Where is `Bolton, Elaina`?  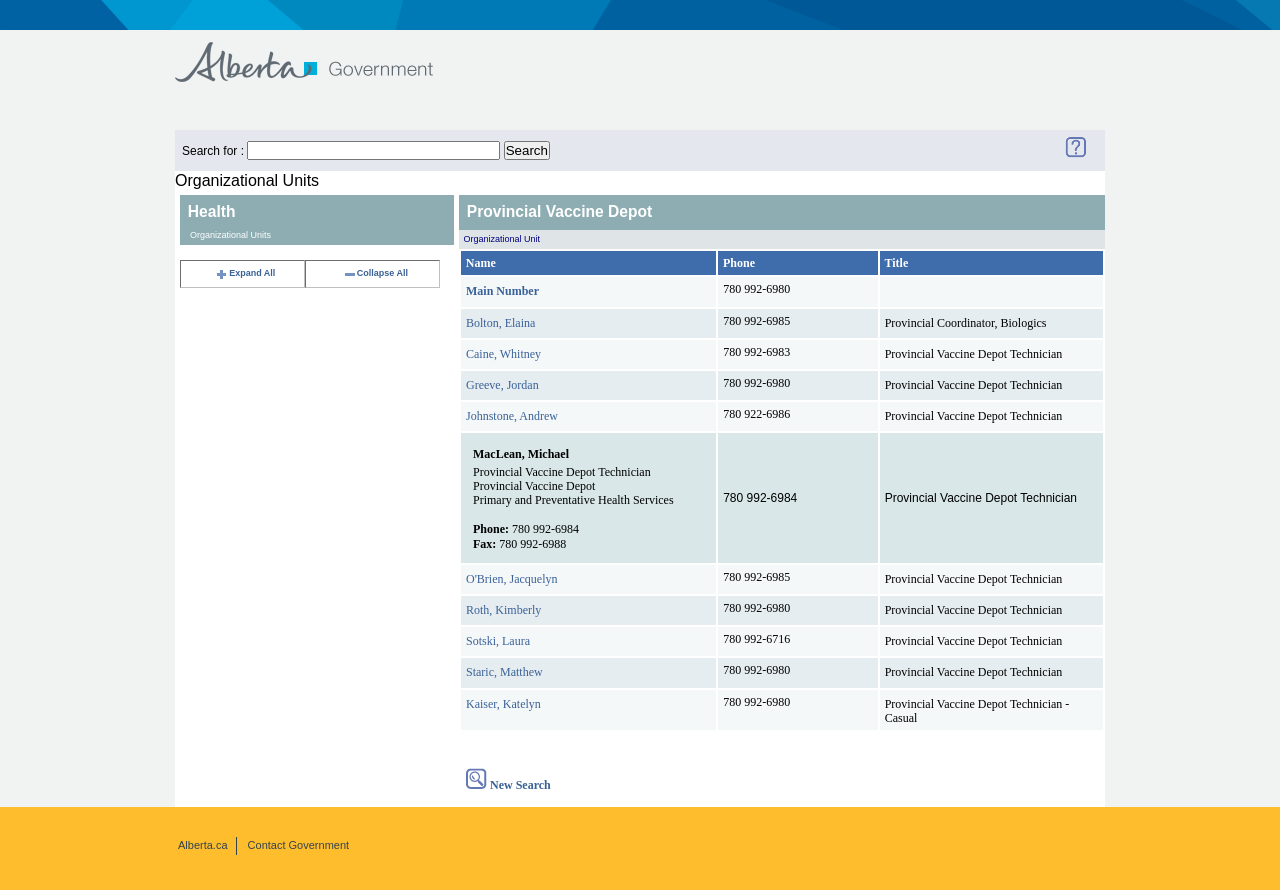
Bolton, Elaina is located at coordinates (500, 323).